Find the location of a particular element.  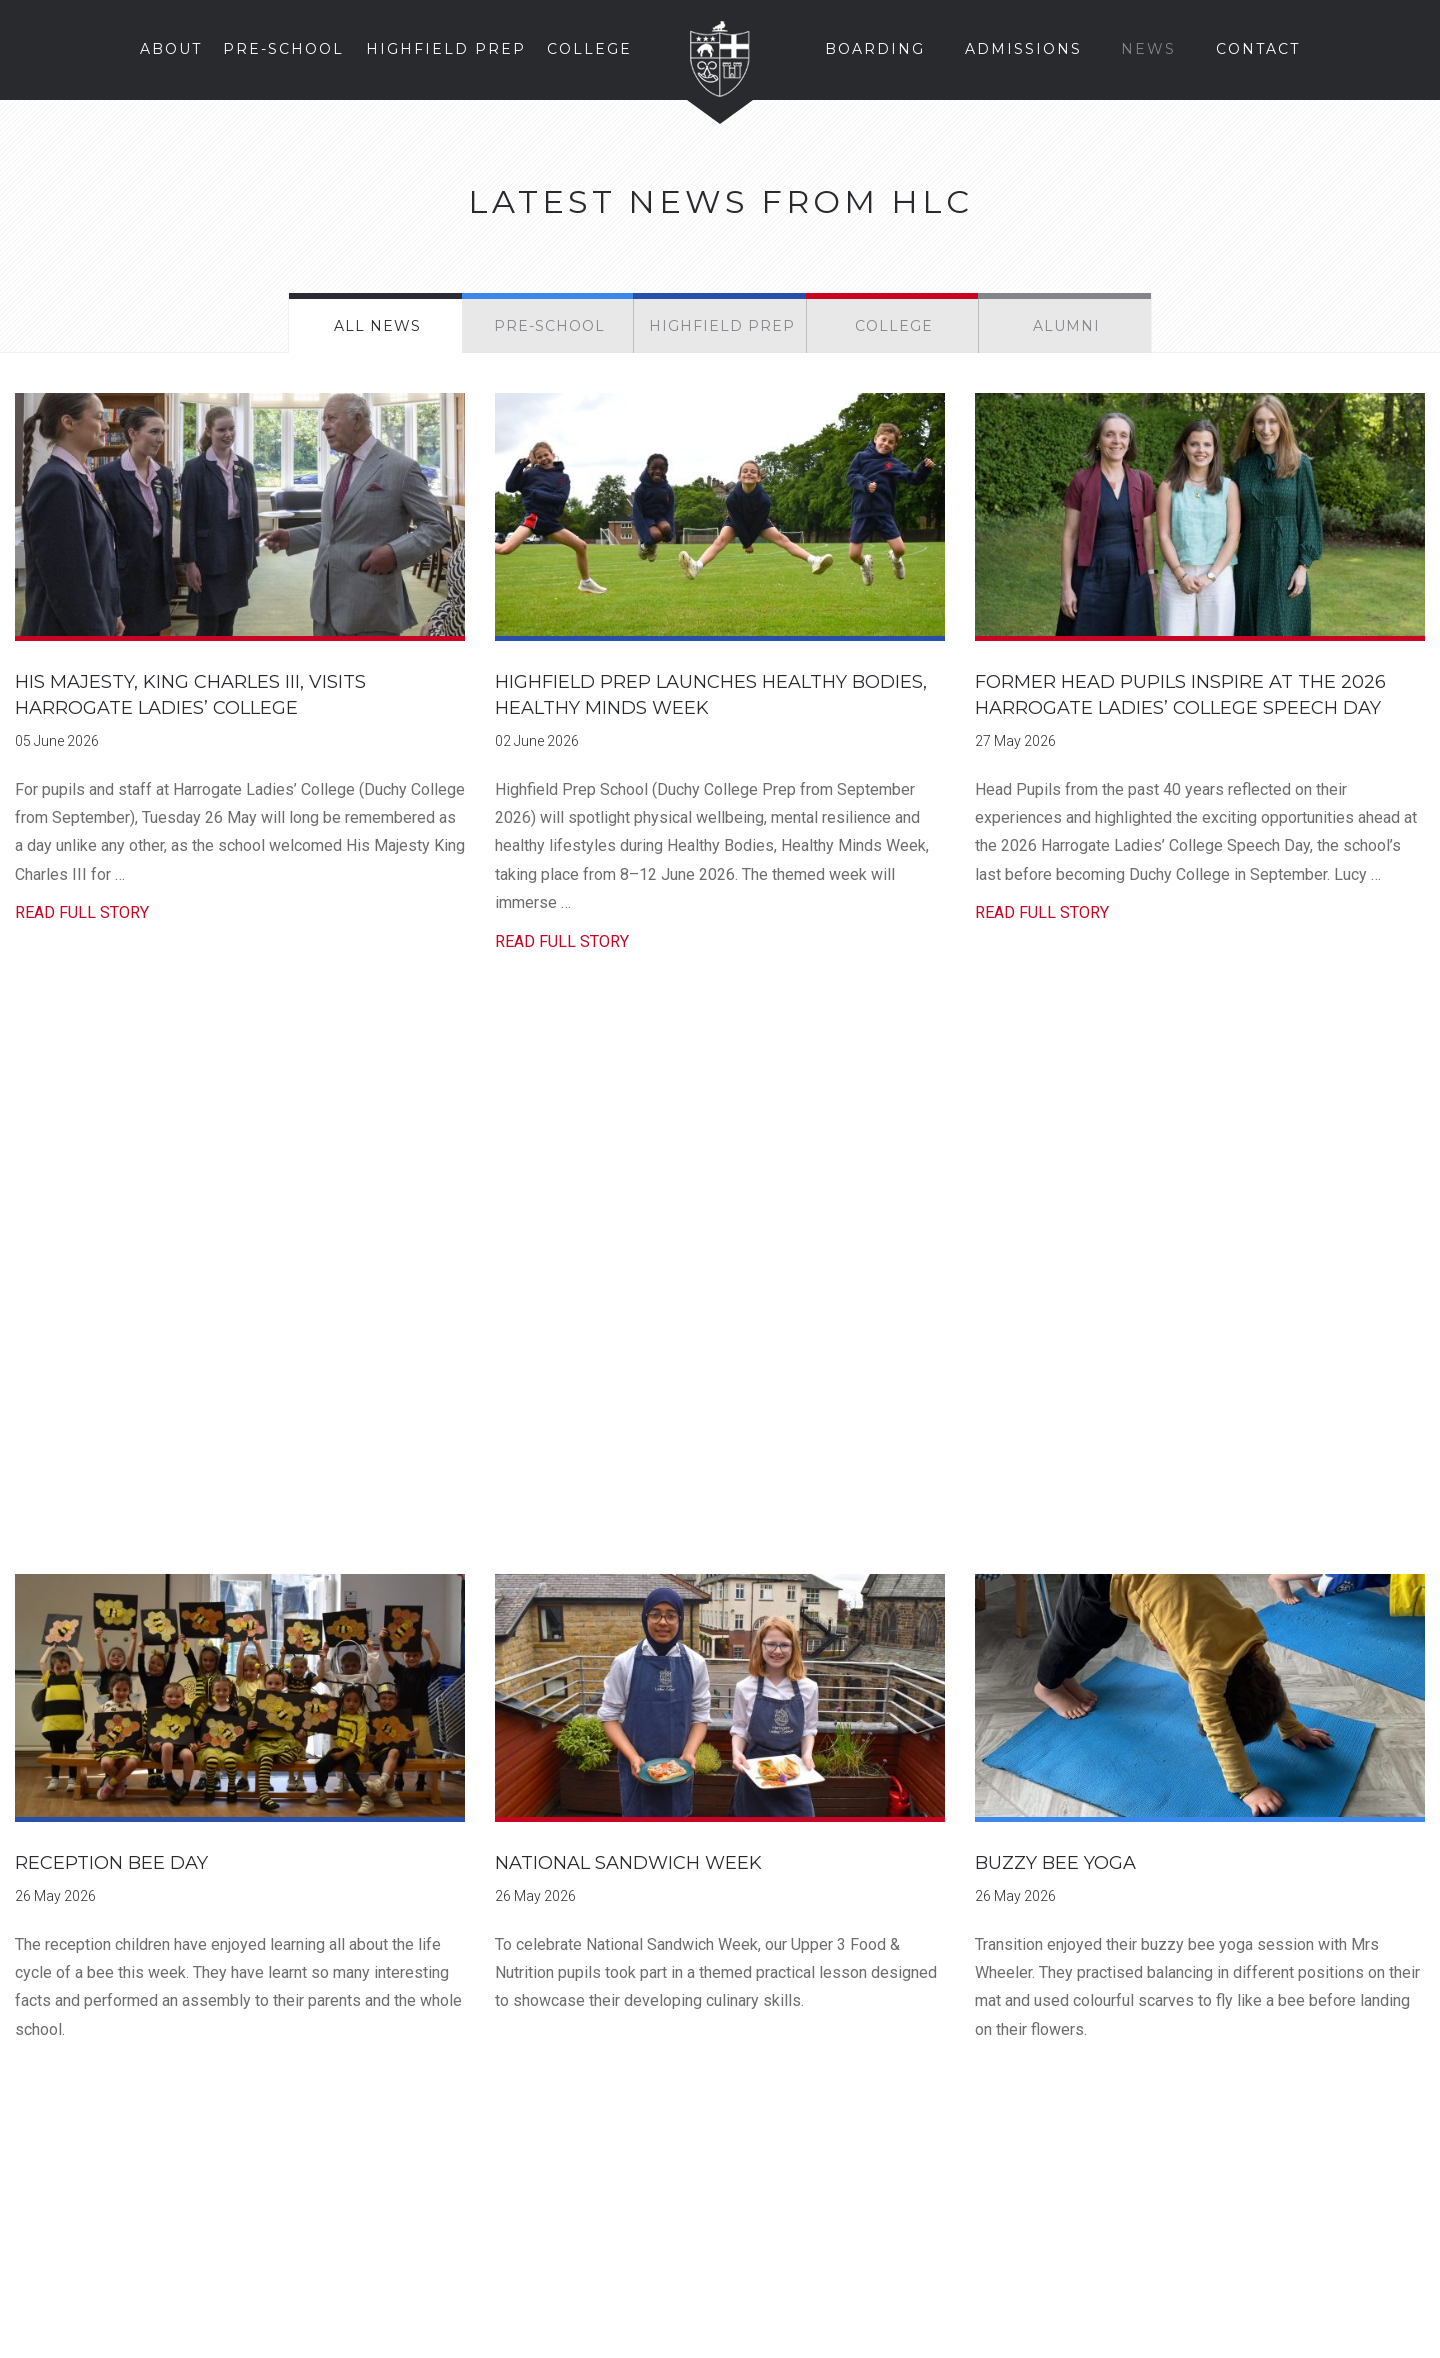

Find Us is located at coordinates (446, 2022).